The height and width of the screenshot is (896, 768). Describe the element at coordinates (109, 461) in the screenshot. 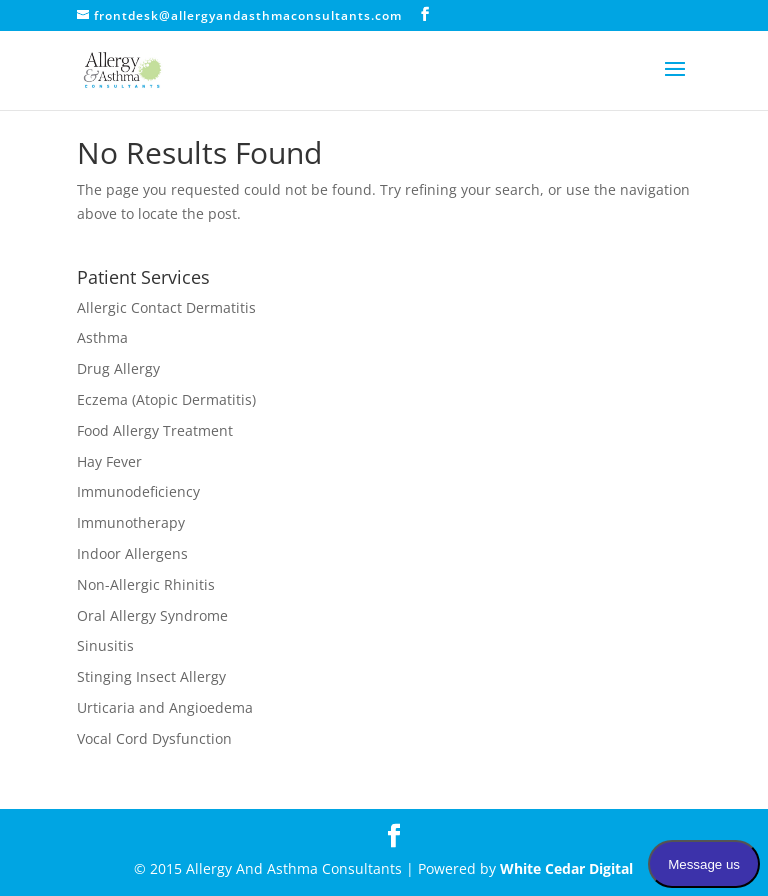

I see `Hay Fever` at that location.